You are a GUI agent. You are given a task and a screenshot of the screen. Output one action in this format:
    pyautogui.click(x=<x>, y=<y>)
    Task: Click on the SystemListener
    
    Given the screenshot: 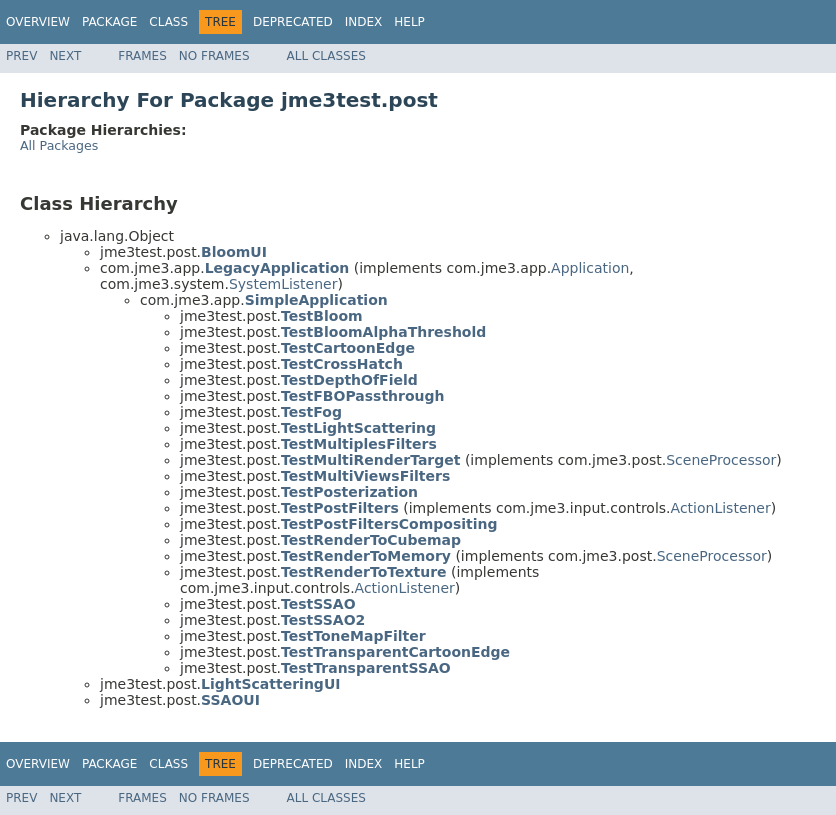 What is the action you would take?
    pyautogui.click(x=283, y=284)
    